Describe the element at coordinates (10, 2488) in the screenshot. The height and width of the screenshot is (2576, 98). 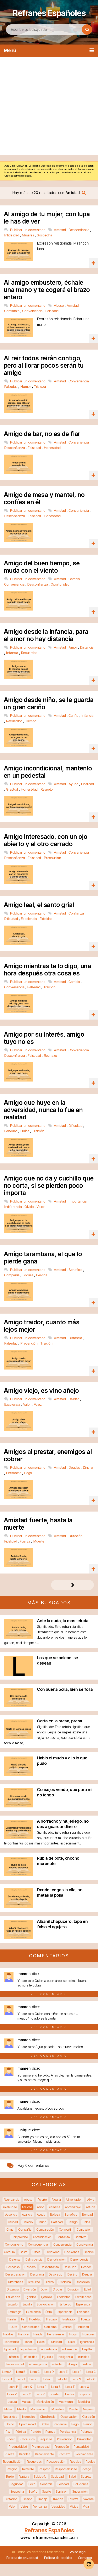
I see `Ruido` at that location.